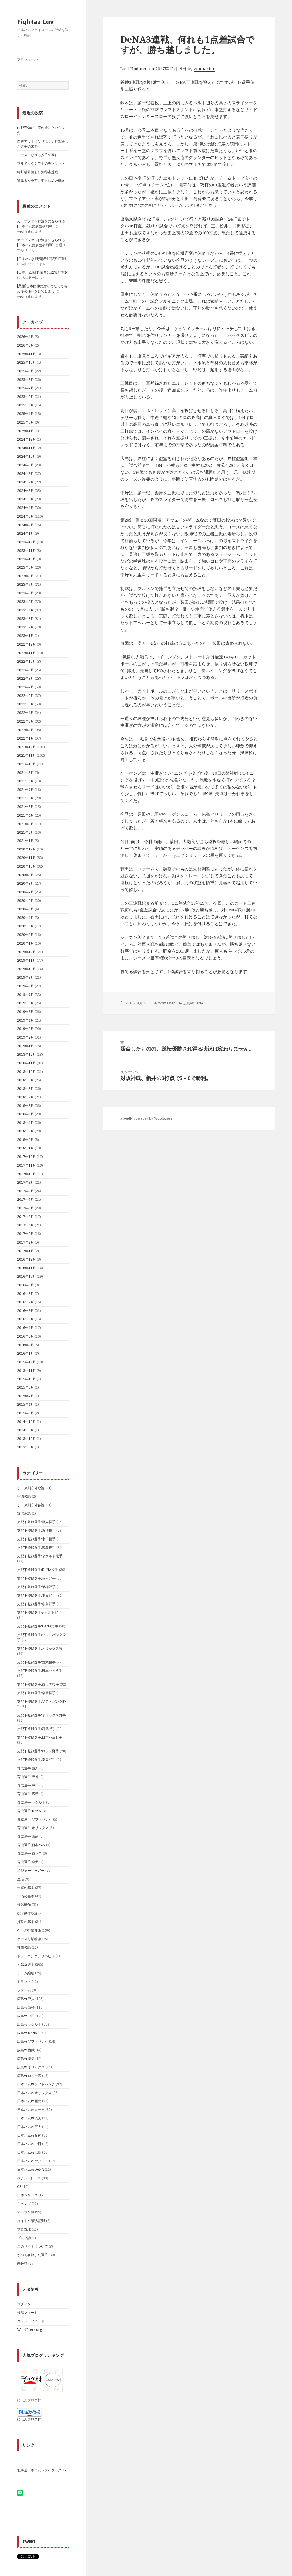 This screenshot has height=2576, width=292. What do you see at coordinates (29, 2152) in the screenshot?
I see `日本ハムvs広島` at bounding box center [29, 2152].